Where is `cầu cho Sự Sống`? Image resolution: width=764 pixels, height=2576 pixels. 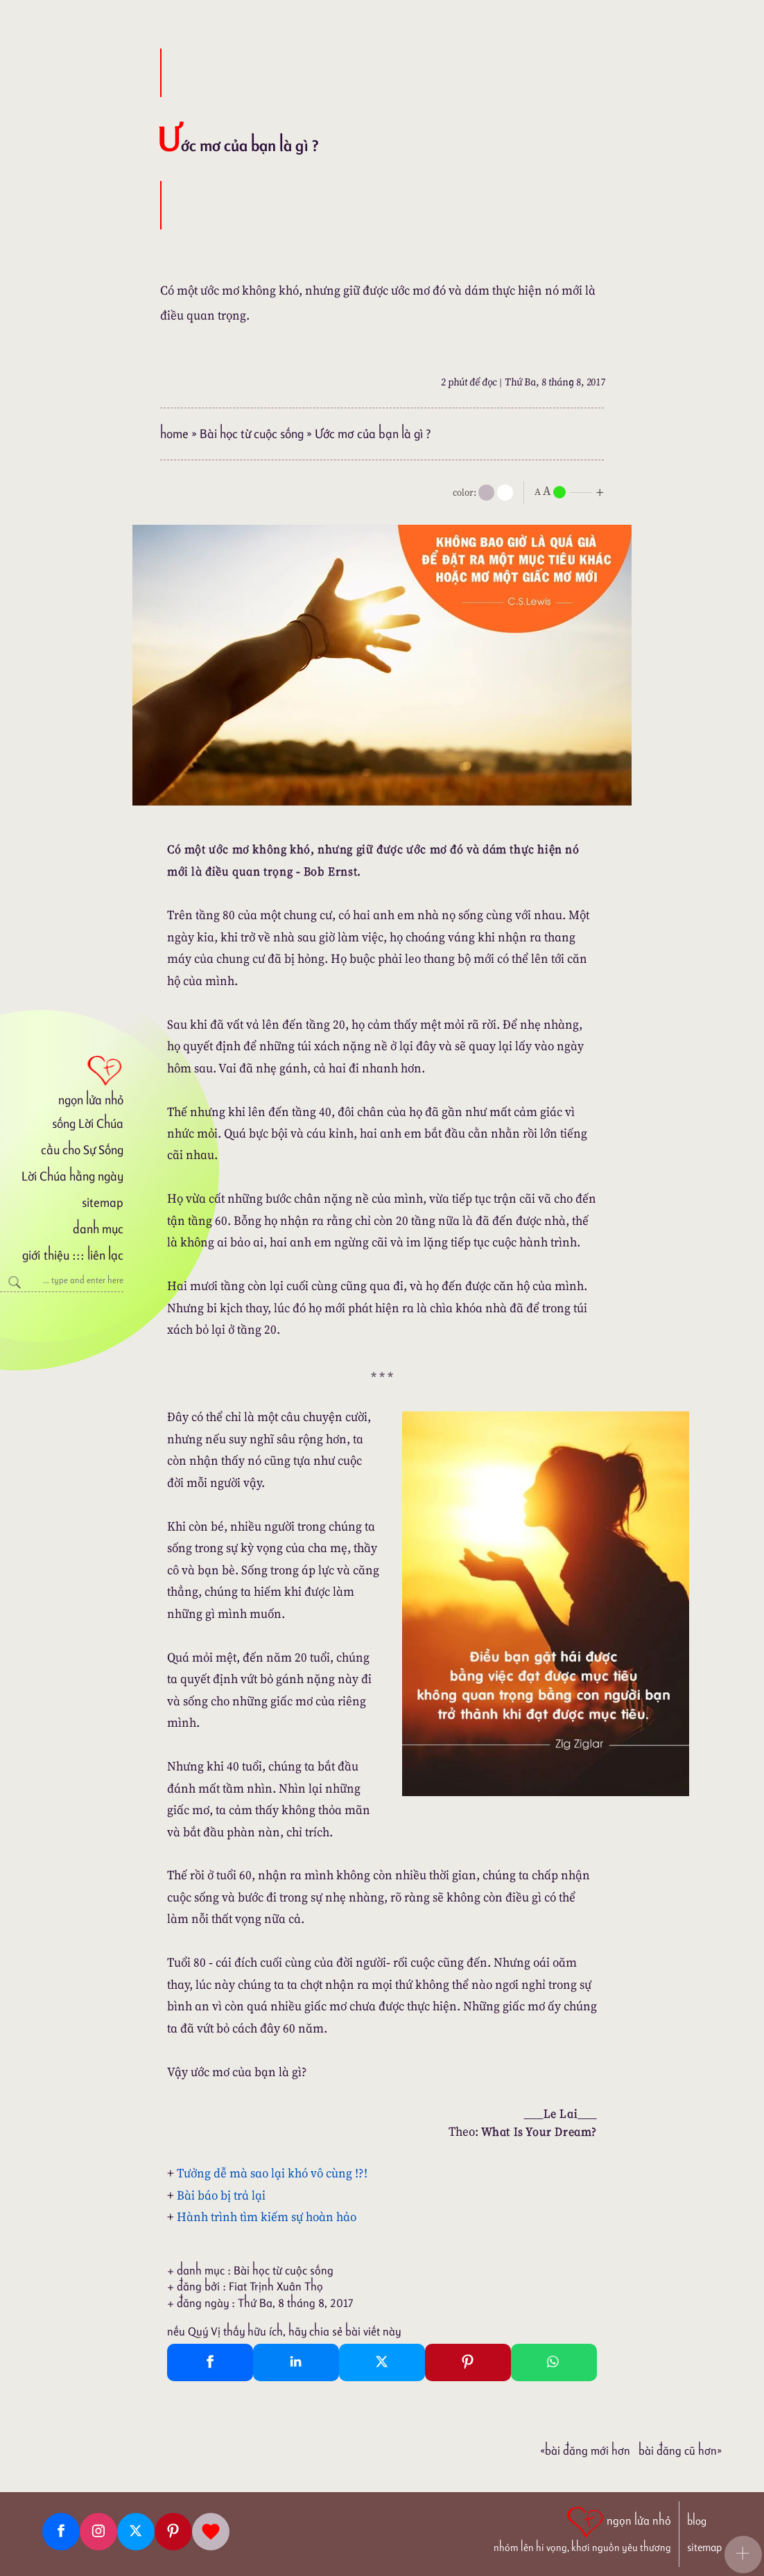
cầu cho Sự Sống is located at coordinates (82, 1149).